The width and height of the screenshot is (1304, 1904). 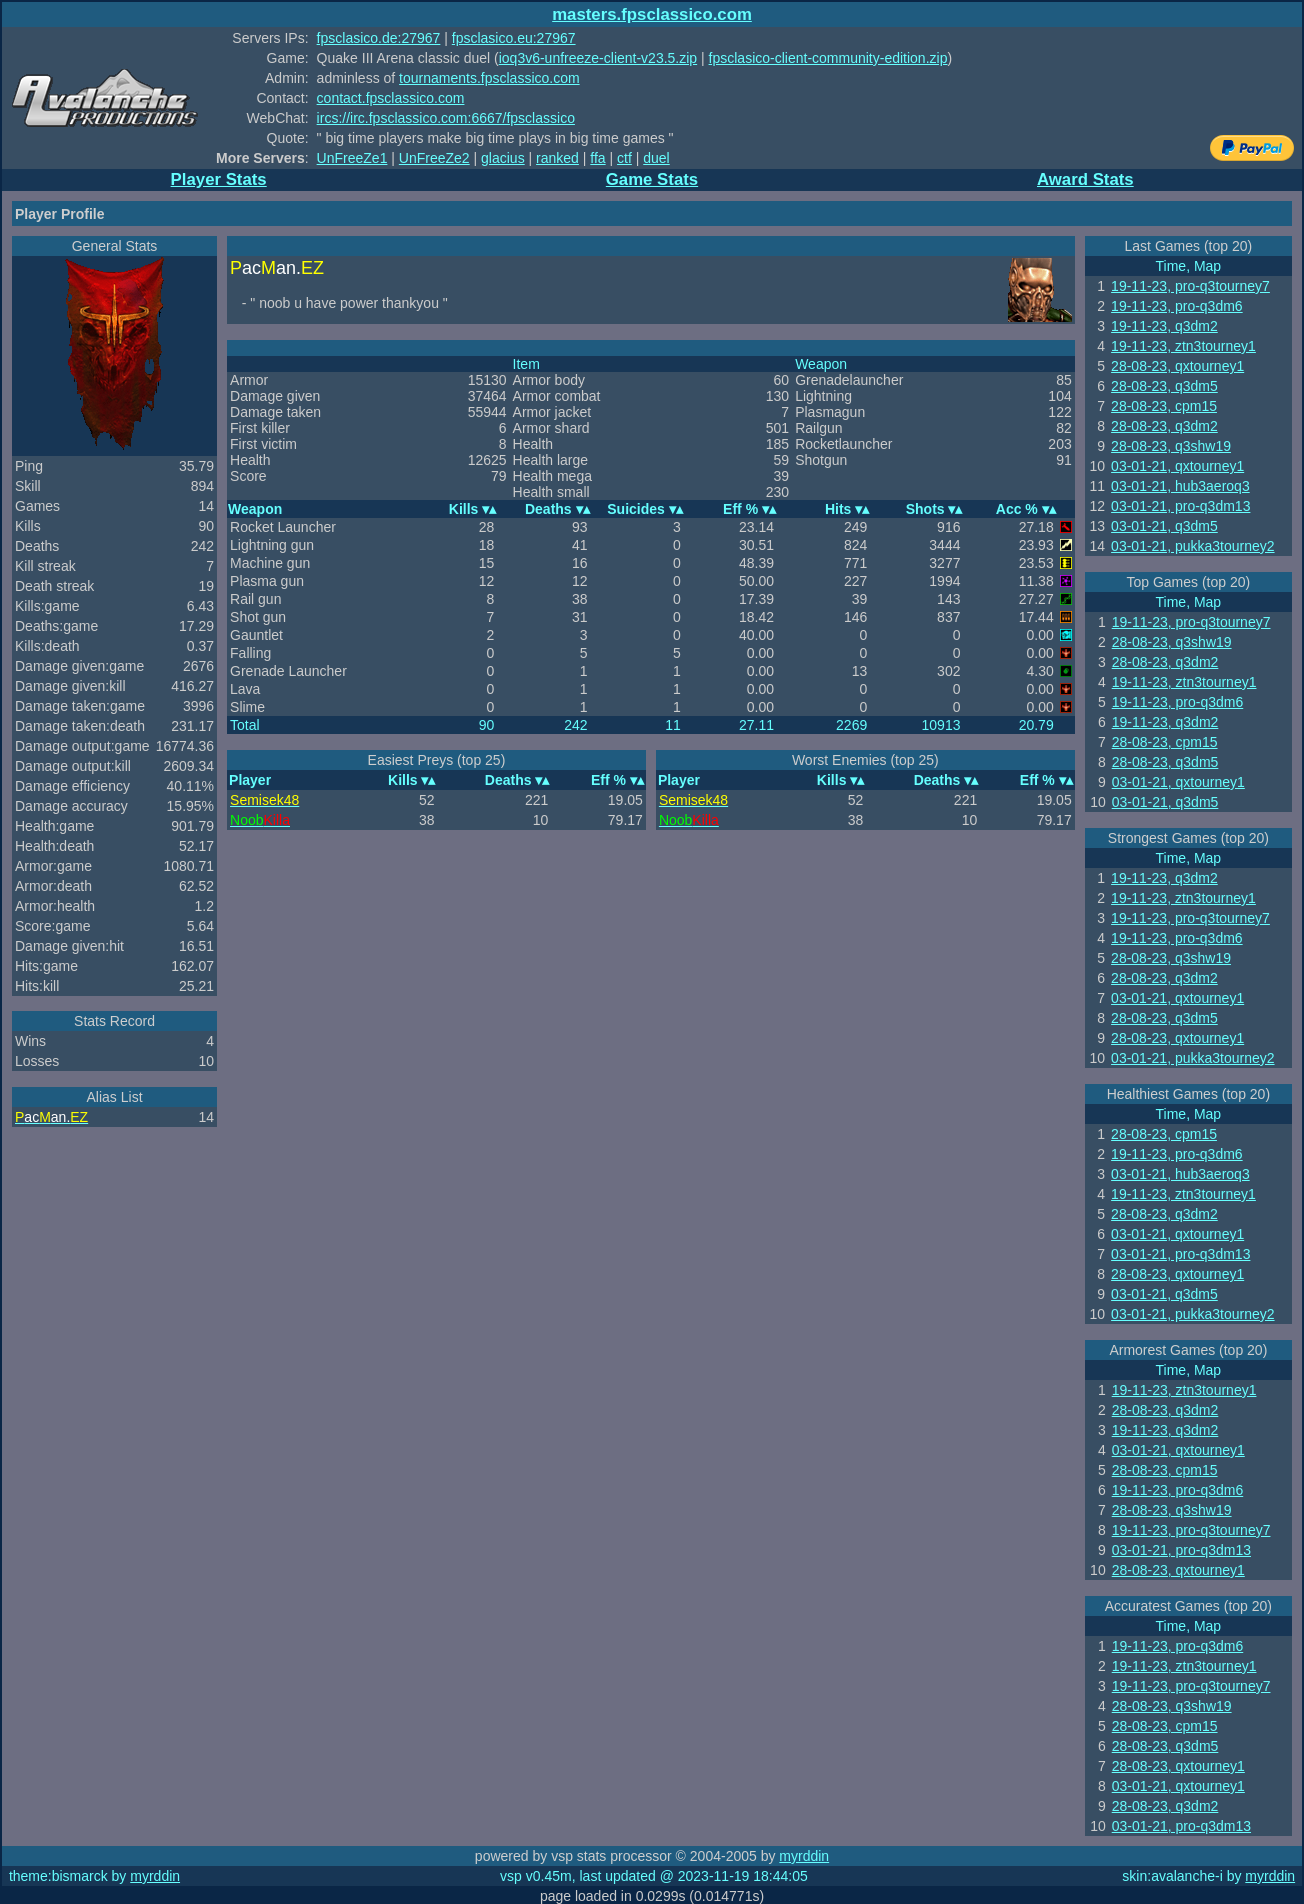 I want to click on 28-08-23, q3dm2, so click(x=1164, y=426).